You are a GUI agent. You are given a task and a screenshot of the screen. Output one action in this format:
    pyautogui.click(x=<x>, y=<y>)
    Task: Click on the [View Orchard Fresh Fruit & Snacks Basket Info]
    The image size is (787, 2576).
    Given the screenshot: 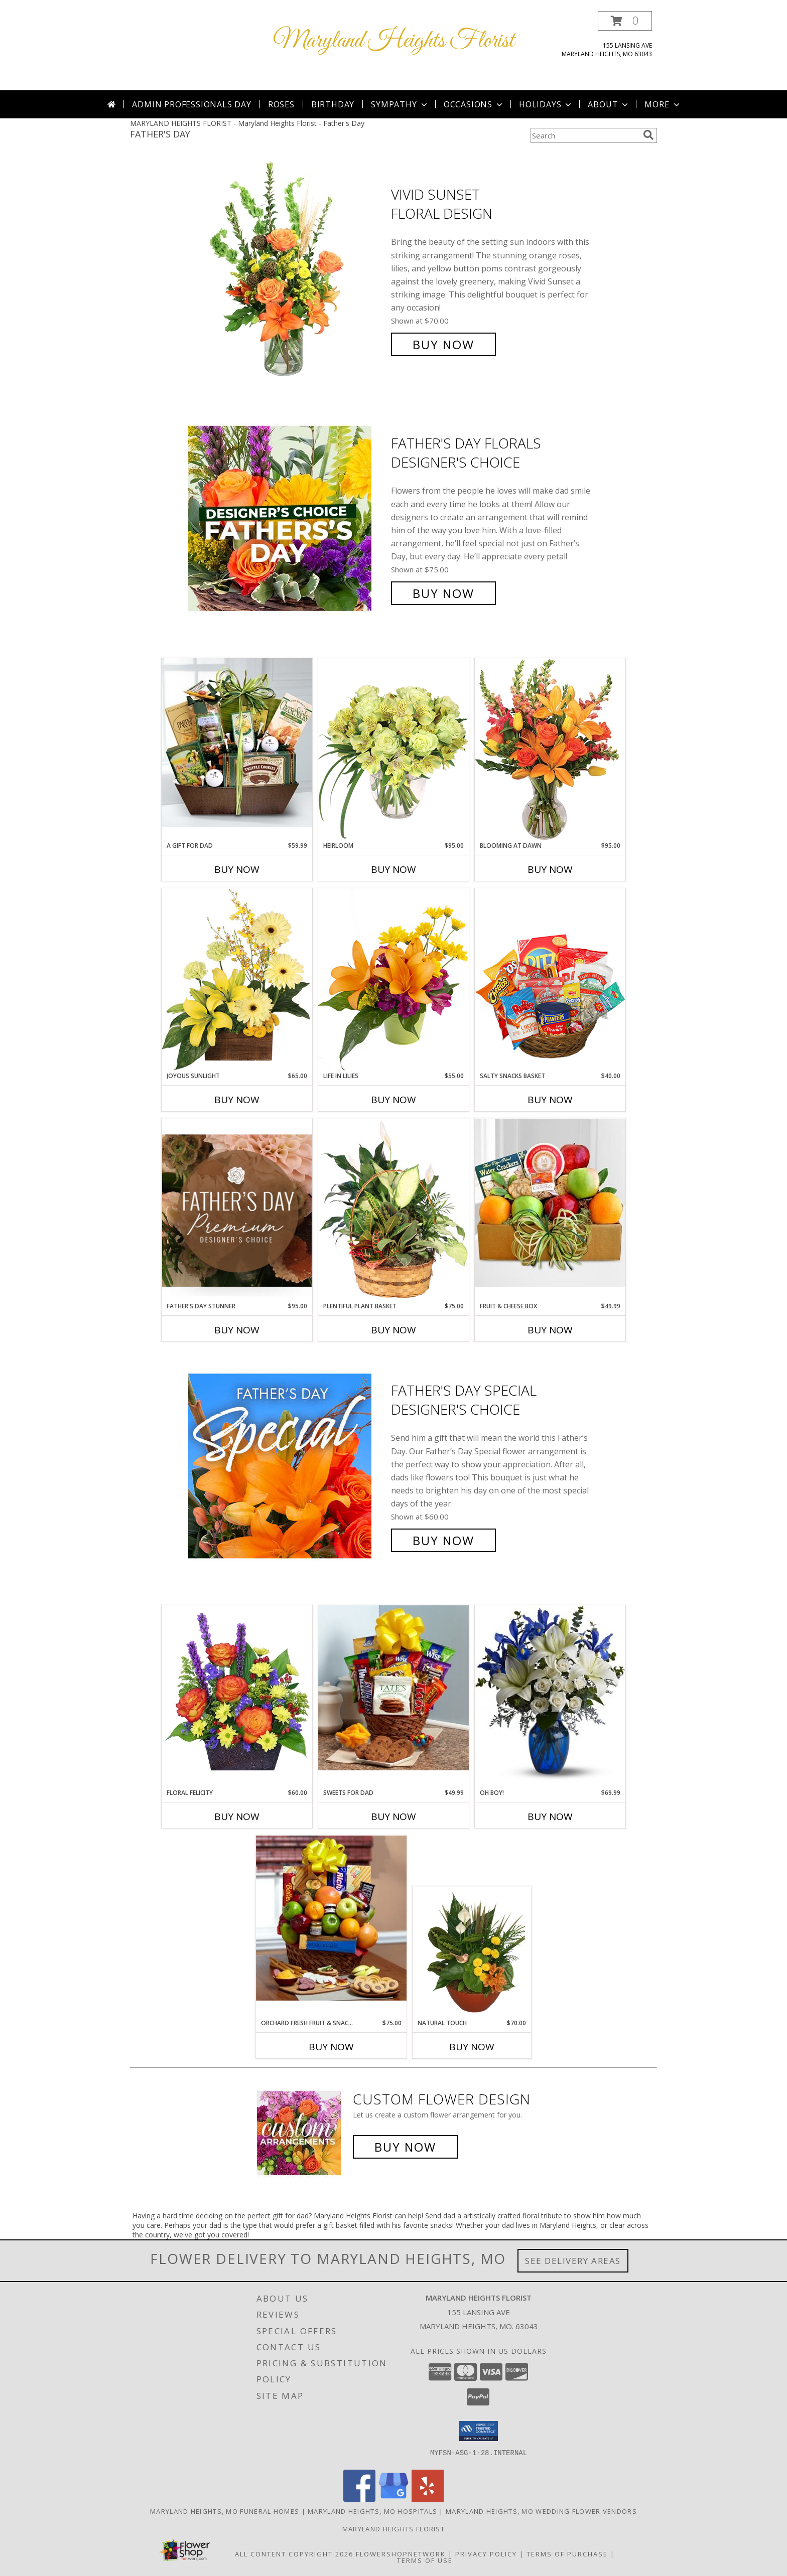 What is the action you would take?
    pyautogui.click(x=331, y=1918)
    